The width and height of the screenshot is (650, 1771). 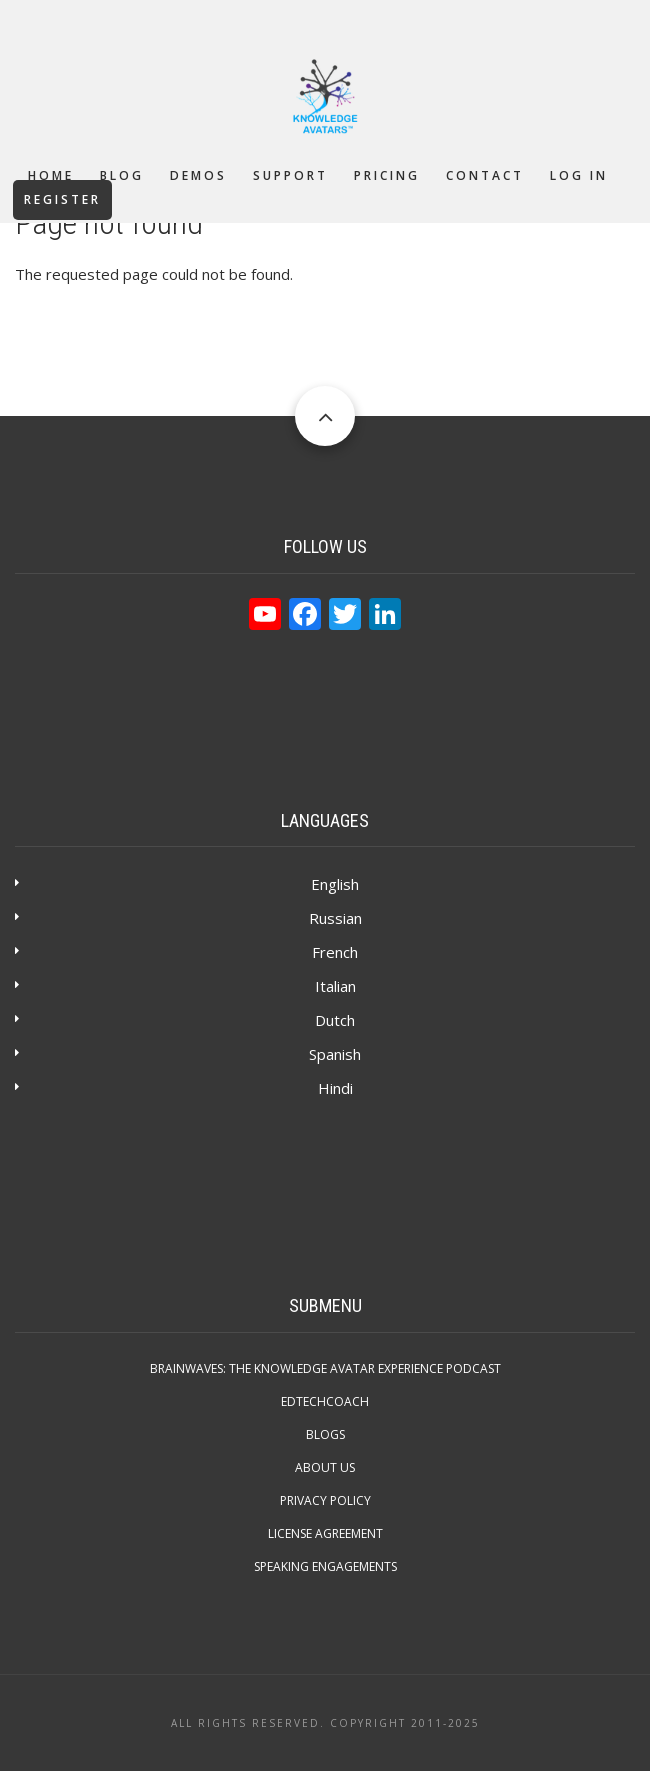 What do you see at coordinates (325, 1500) in the screenshot?
I see `Privacy Policy` at bounding box center [325, 1500].